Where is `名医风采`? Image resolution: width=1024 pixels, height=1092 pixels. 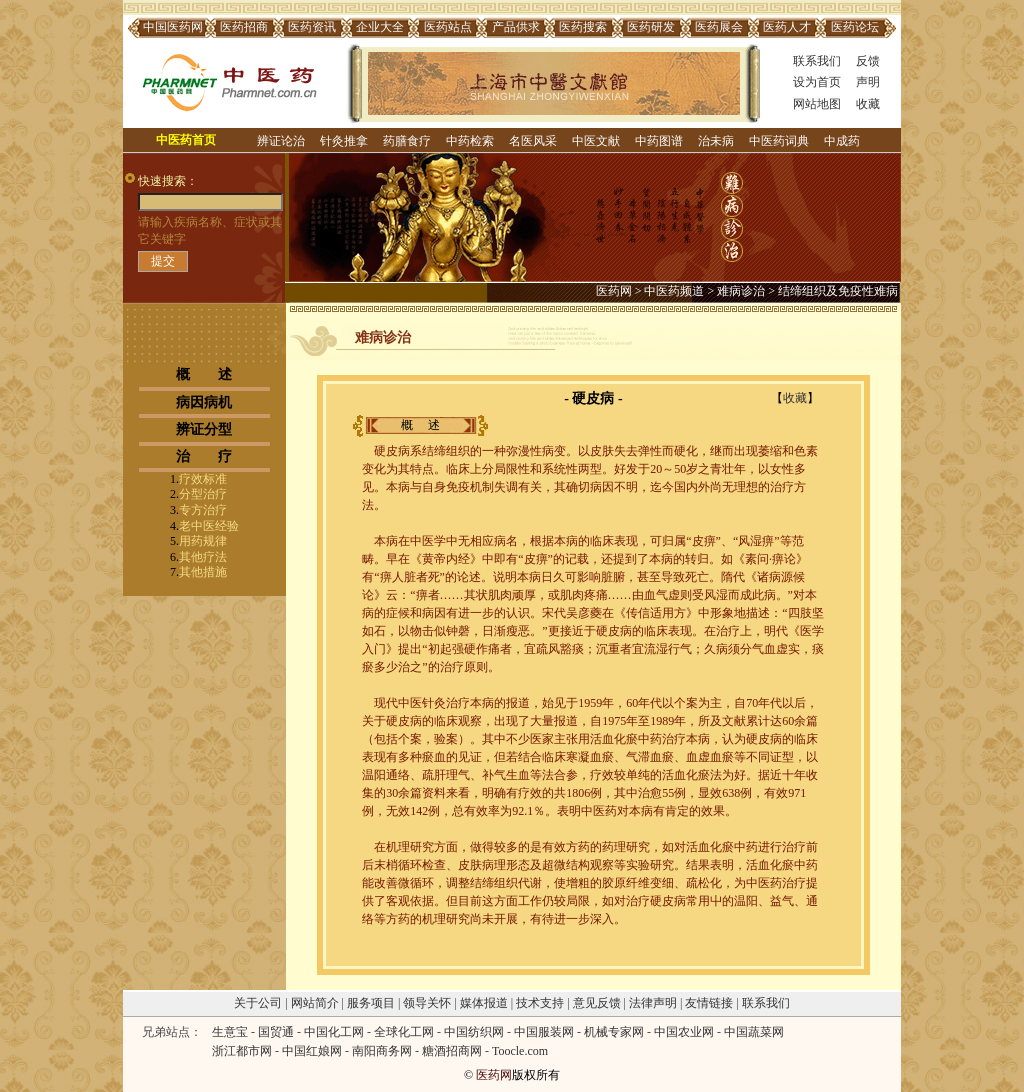 名医风采 is located at coordinates (533, 141).